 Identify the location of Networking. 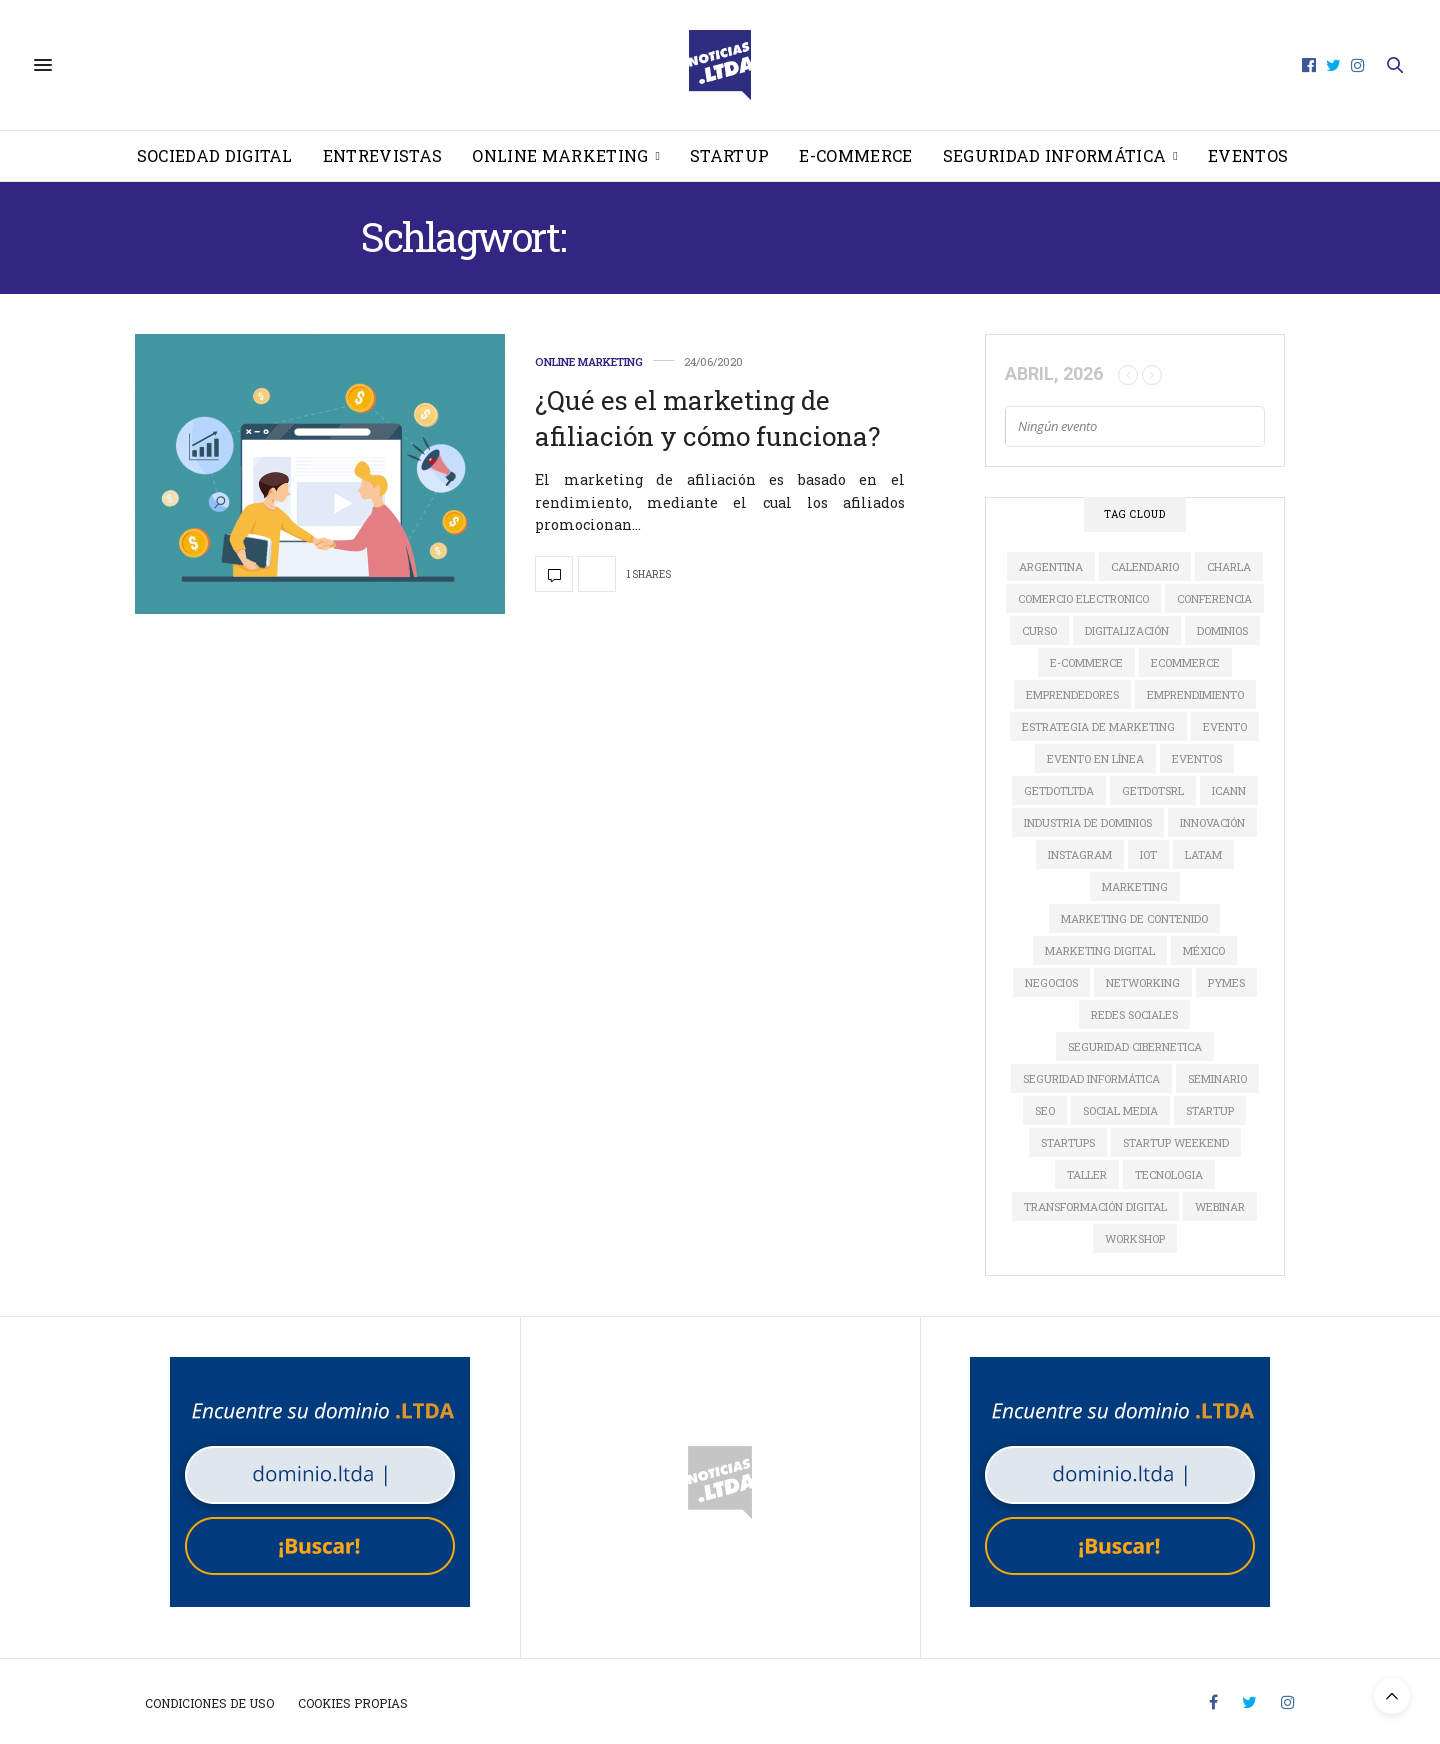
(1143, 982).